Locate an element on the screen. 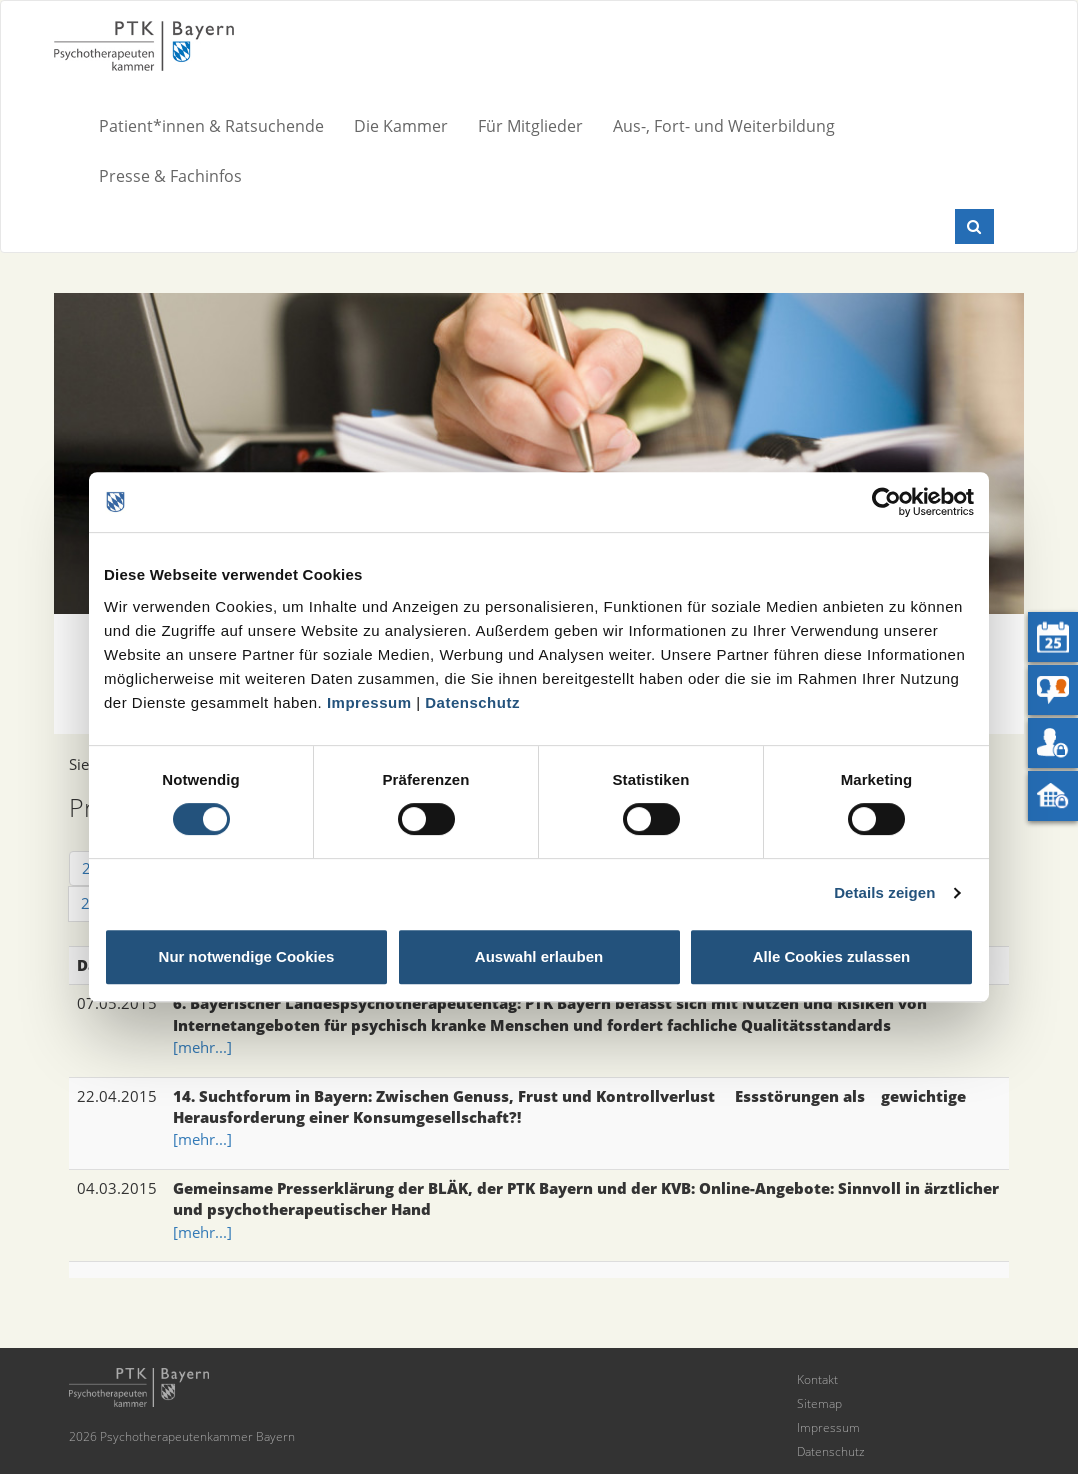  Alle Cookies zulassen is located at coordinates (832, 956).